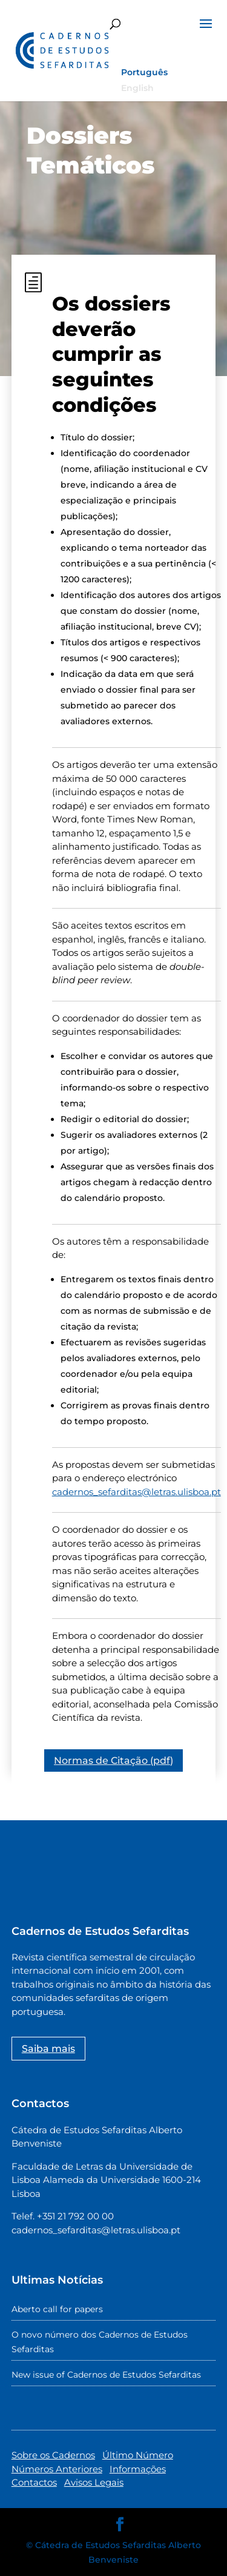  Describe the element at coordinates (138, 2469) in the screenshot. I see `Informações` at that location.